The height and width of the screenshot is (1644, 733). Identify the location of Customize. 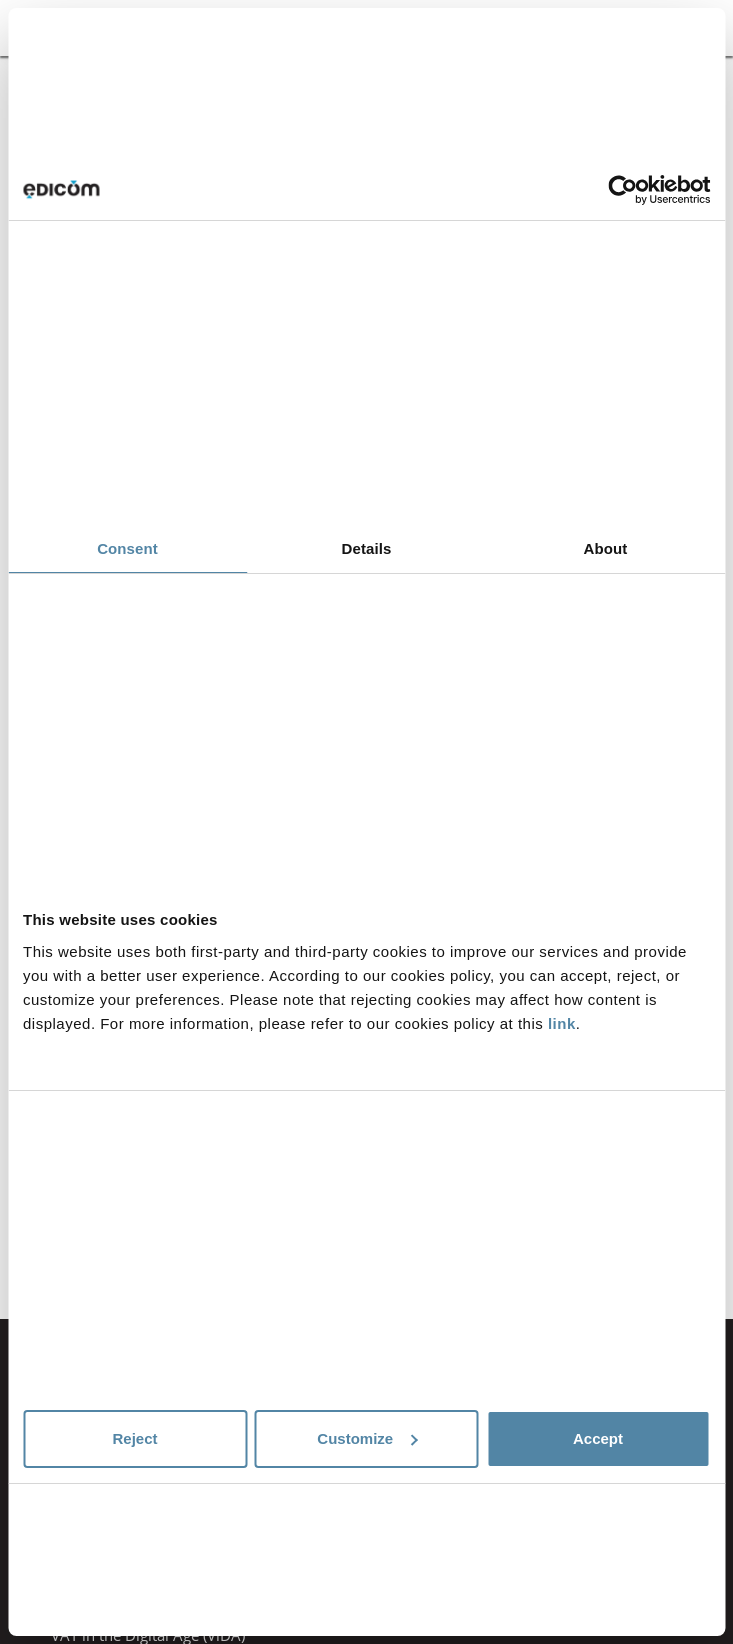
(367, 1438).